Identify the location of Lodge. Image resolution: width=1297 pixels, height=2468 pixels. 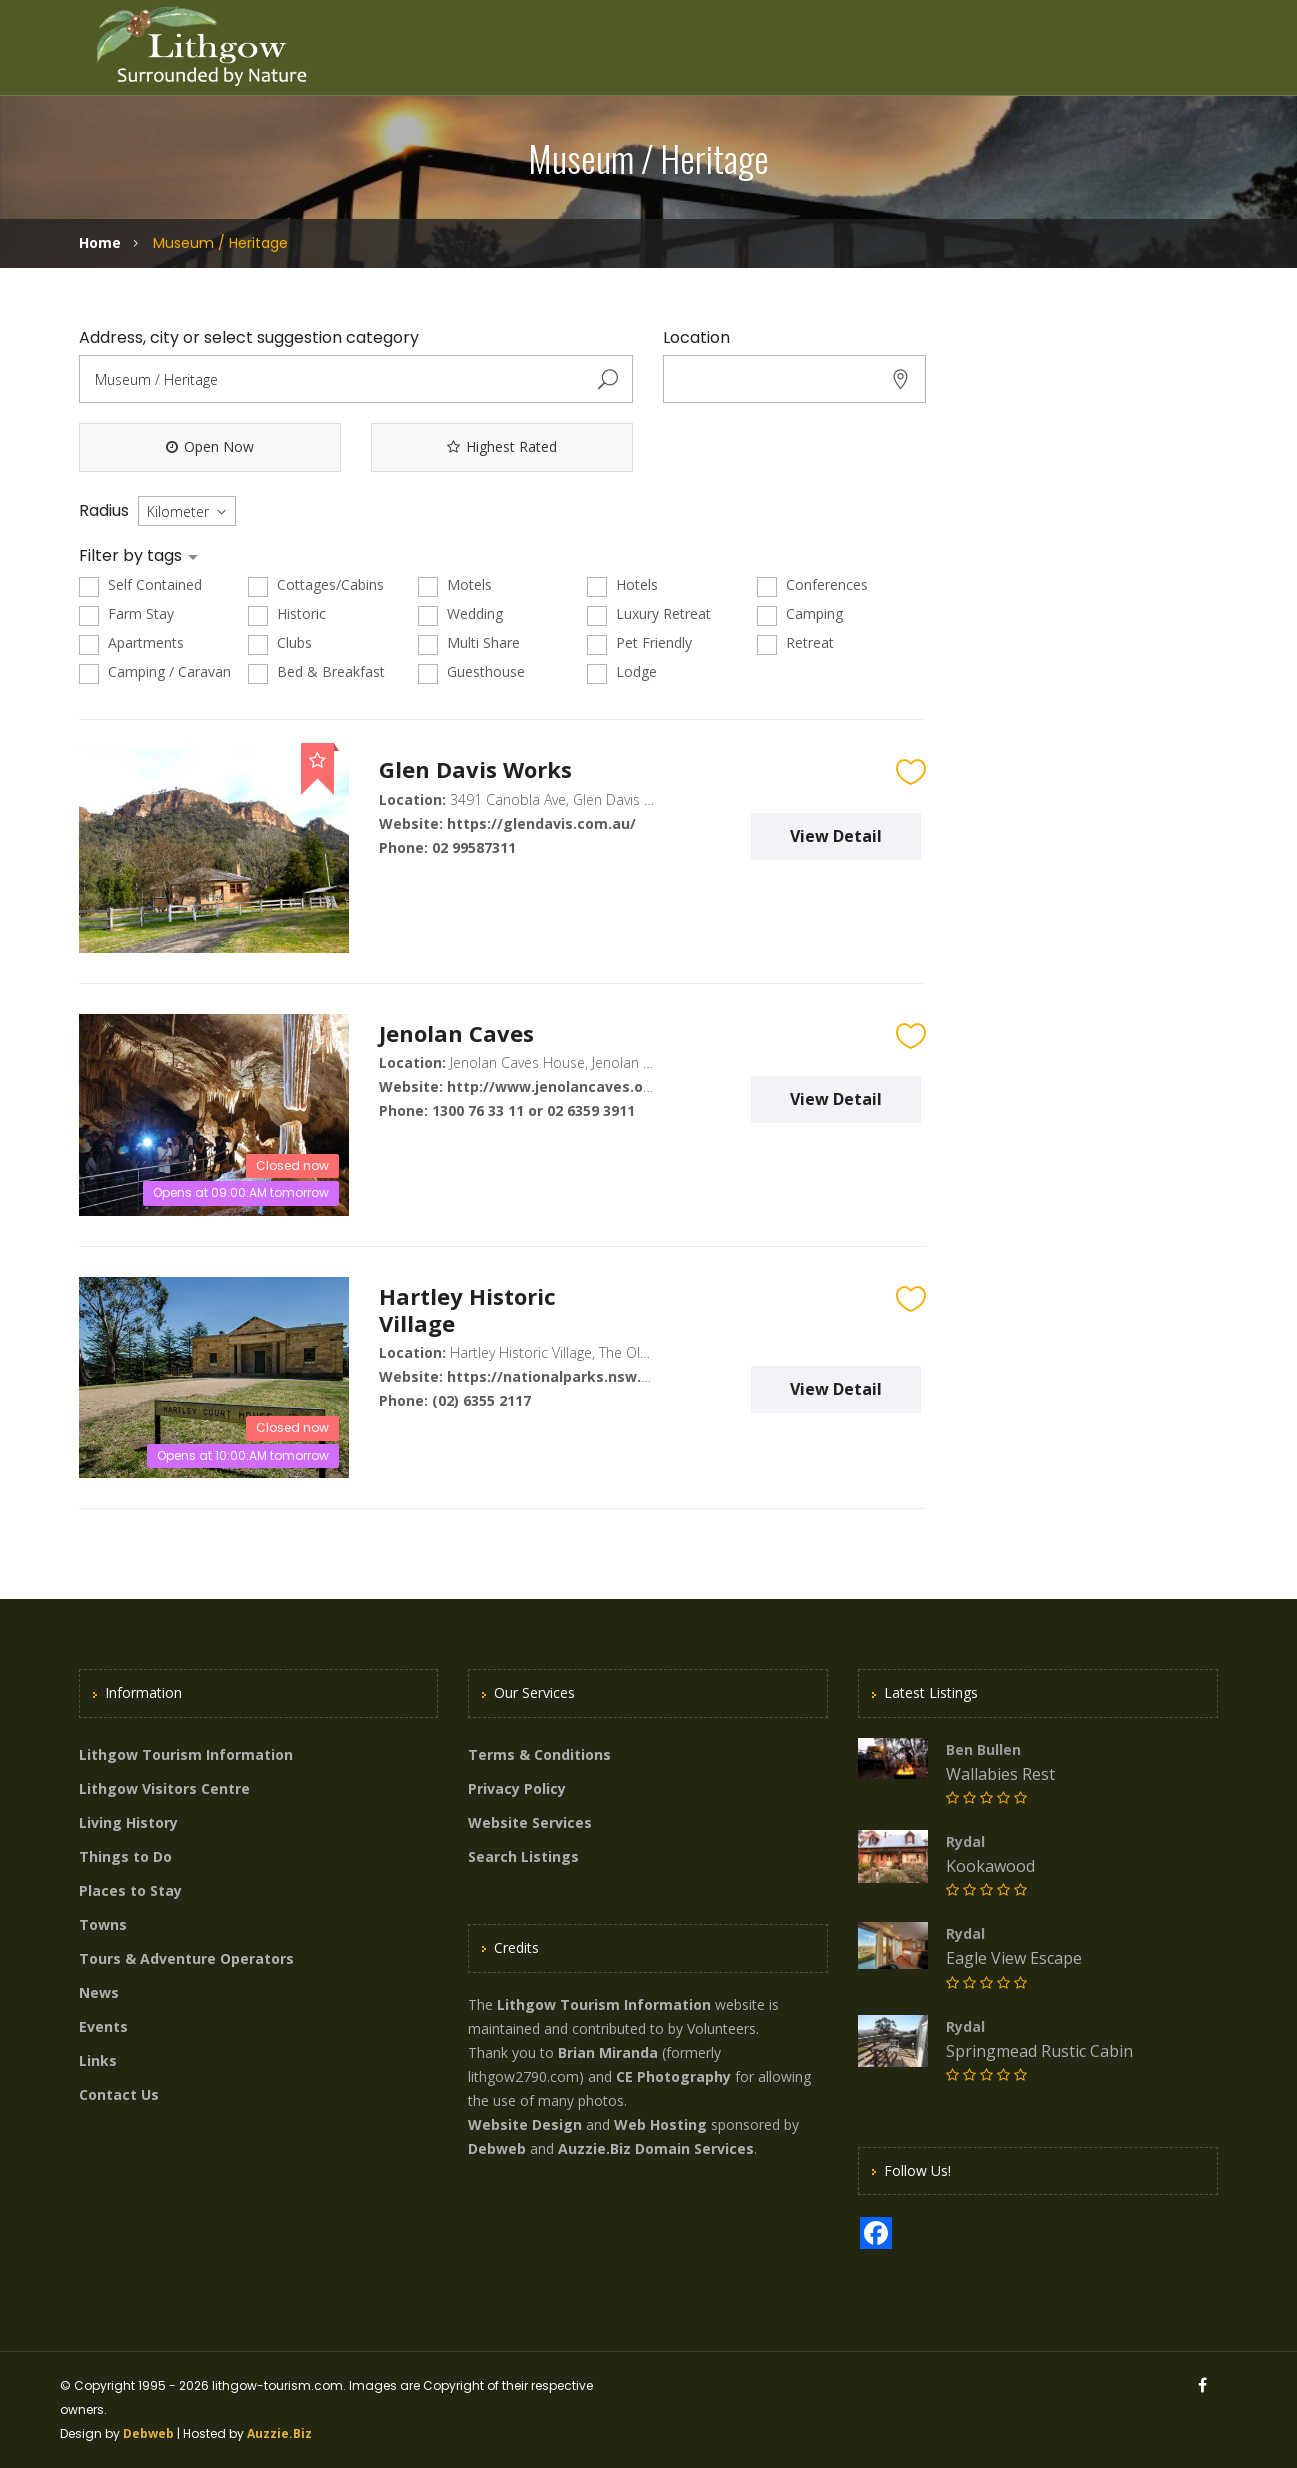
(622, 672).